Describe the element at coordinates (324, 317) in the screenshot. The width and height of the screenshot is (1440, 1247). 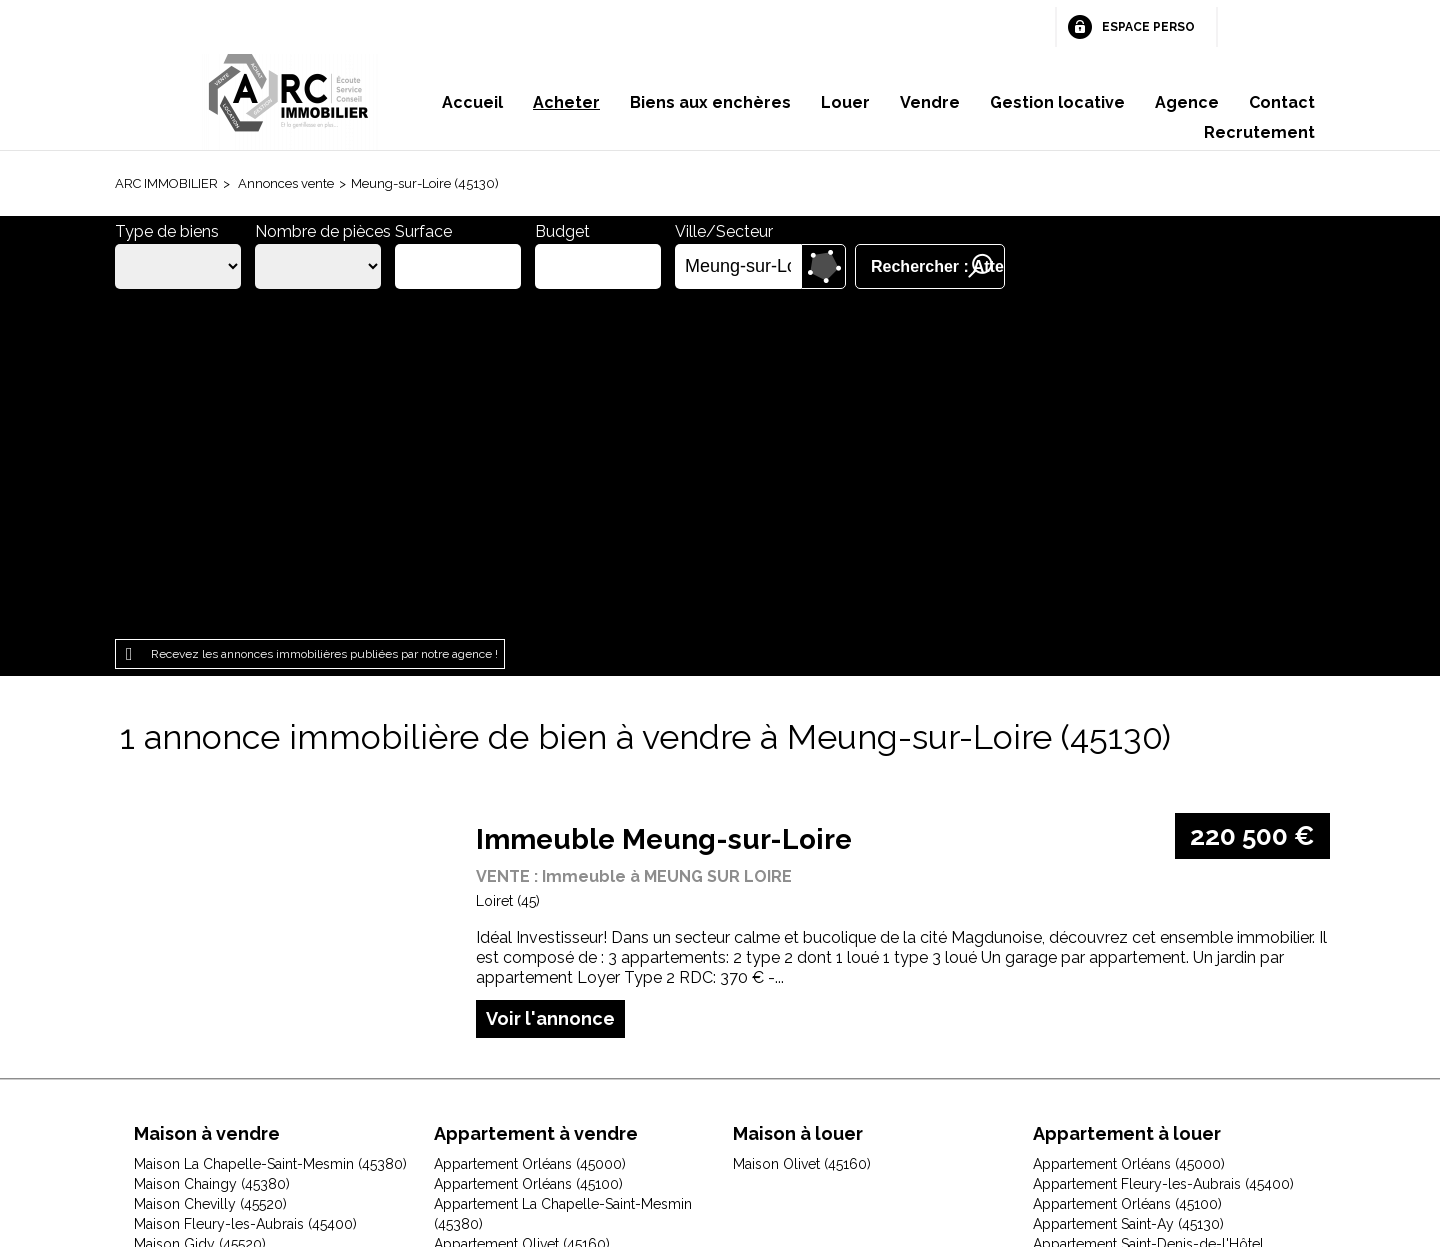
I see `Recevez les annonces immobilières publiées par notre agence !` at that location.